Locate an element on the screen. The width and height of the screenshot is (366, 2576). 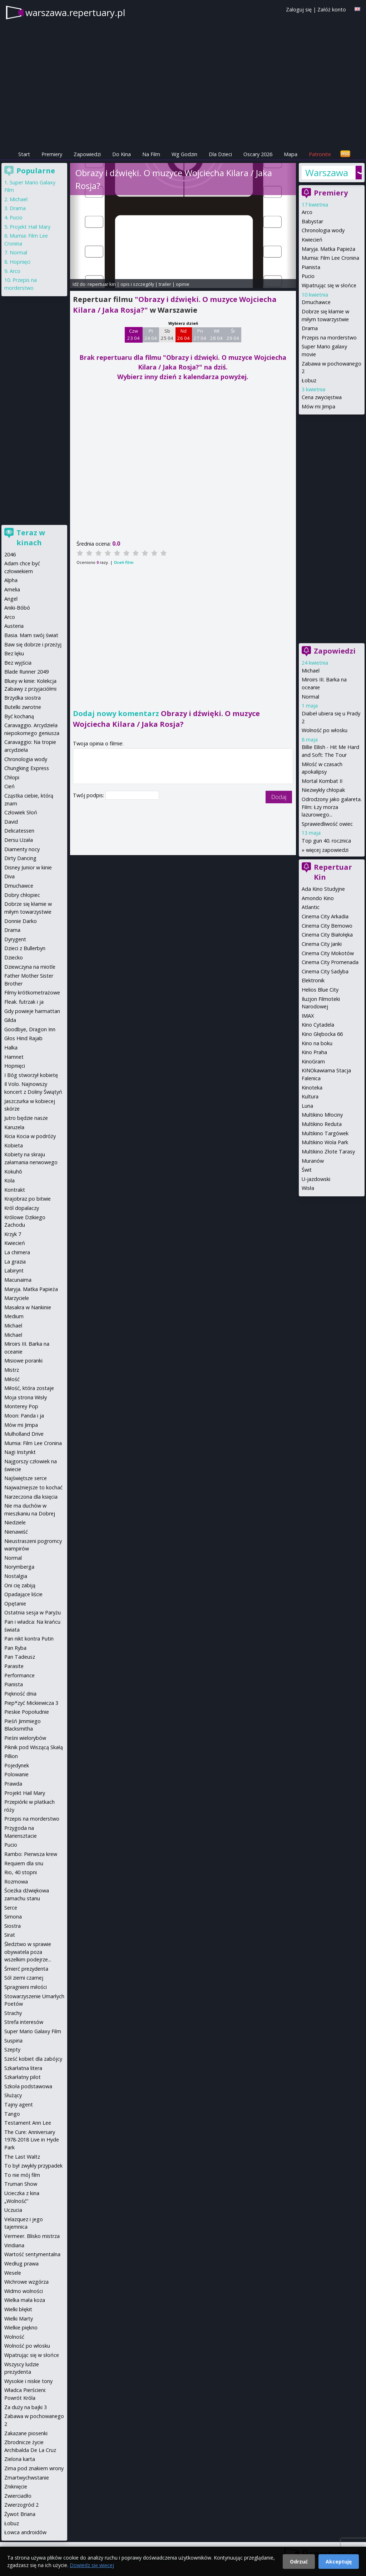
Zaloguj się is located at coordinates (299, 9).